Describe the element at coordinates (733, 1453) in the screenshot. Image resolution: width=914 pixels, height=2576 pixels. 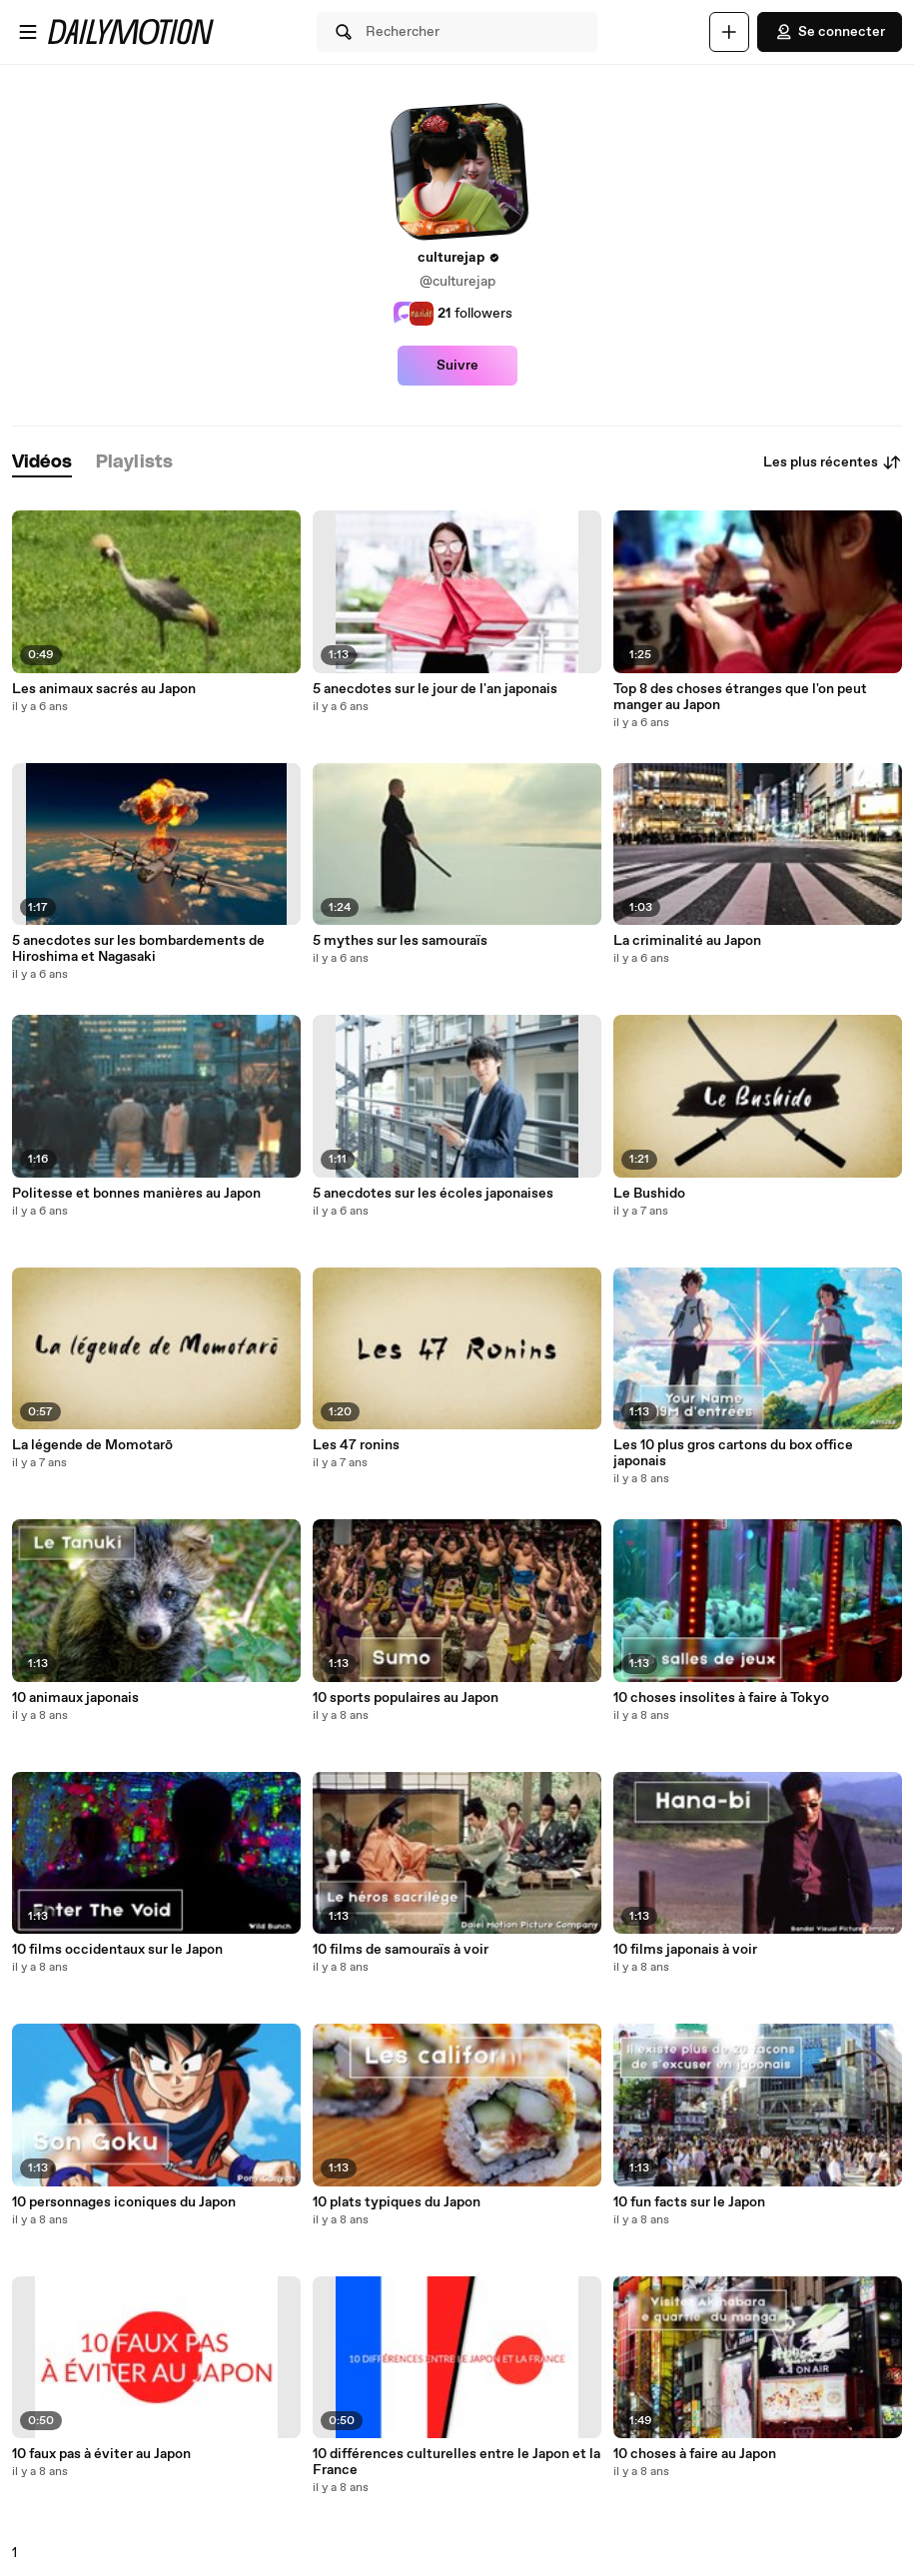
I see `Les 10 plus gros cartons du box office japonais` at that location.